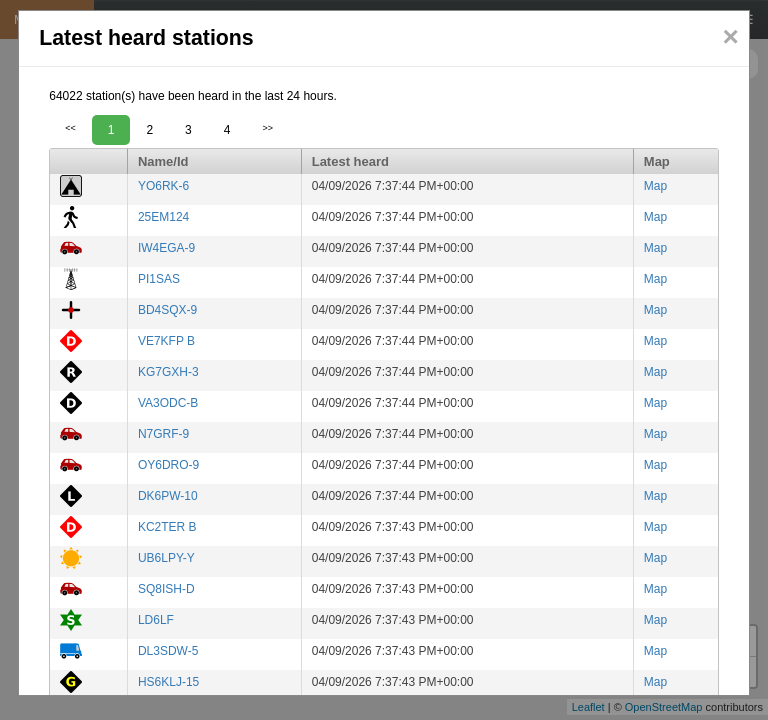 The width and height of the screenshot is (768, 720). I want to click on N7GRF-9, so click(163, 434).